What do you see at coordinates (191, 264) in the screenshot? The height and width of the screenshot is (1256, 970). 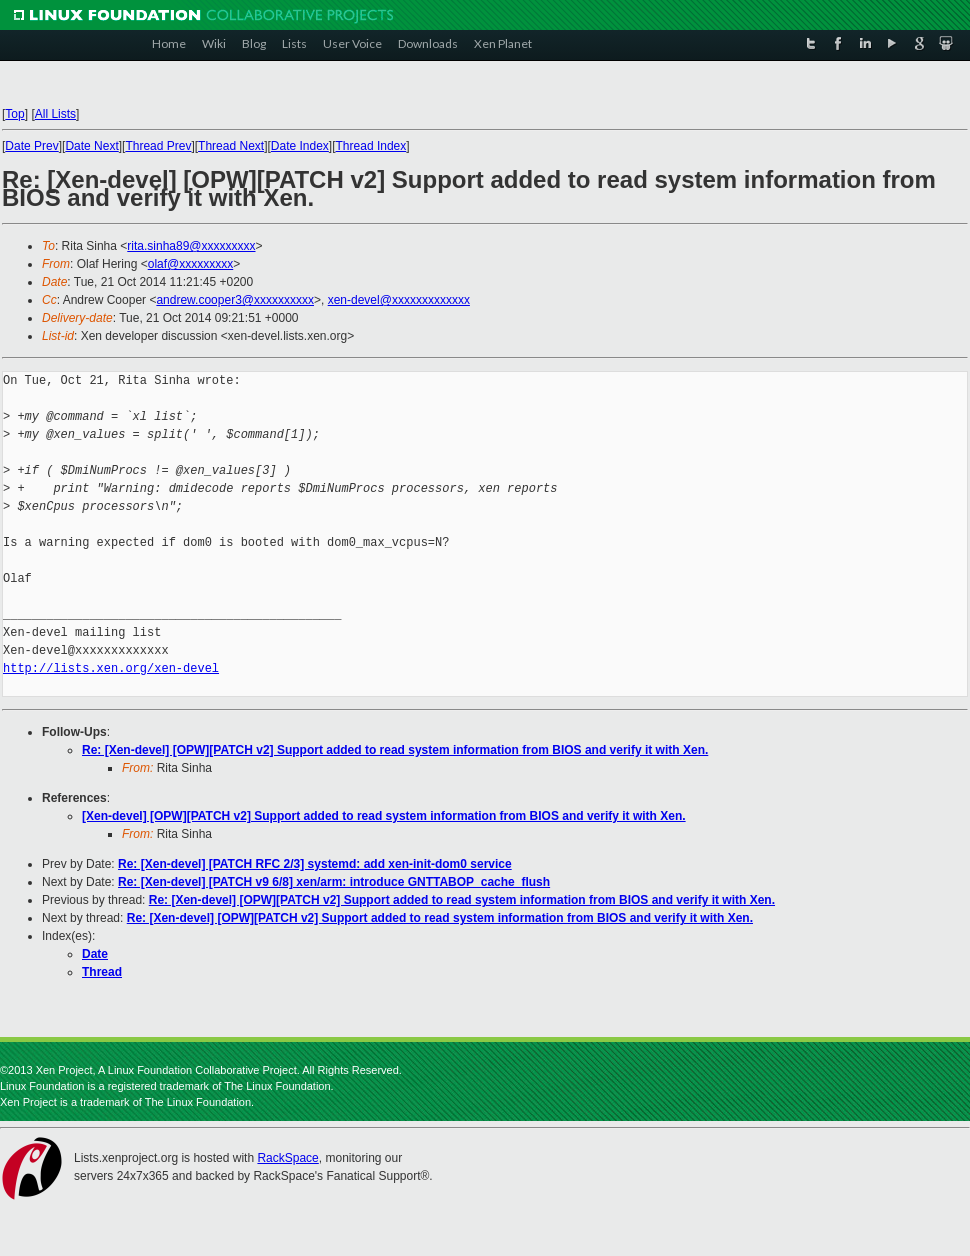 I see `olaf@xxxxxxxxx` at bounding box center [191, 264].